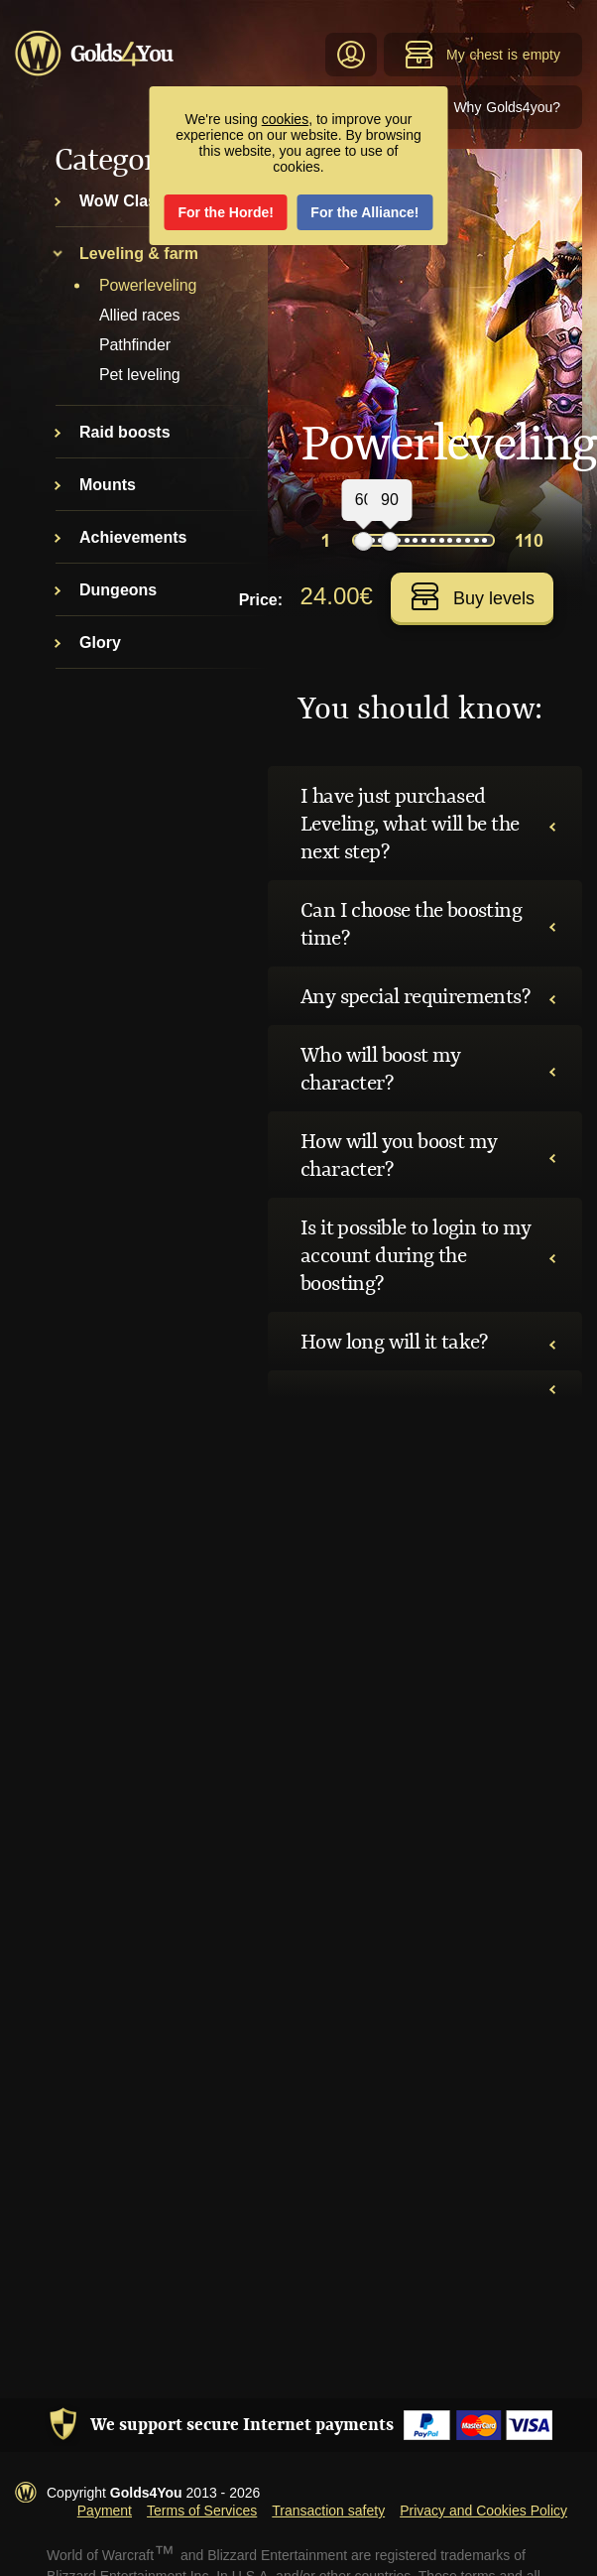 The width and height of the screenshot is (597, 2576). Describe the element at coordinates (147, 285) in the screenshot. I see `Powerleveling` at that location.